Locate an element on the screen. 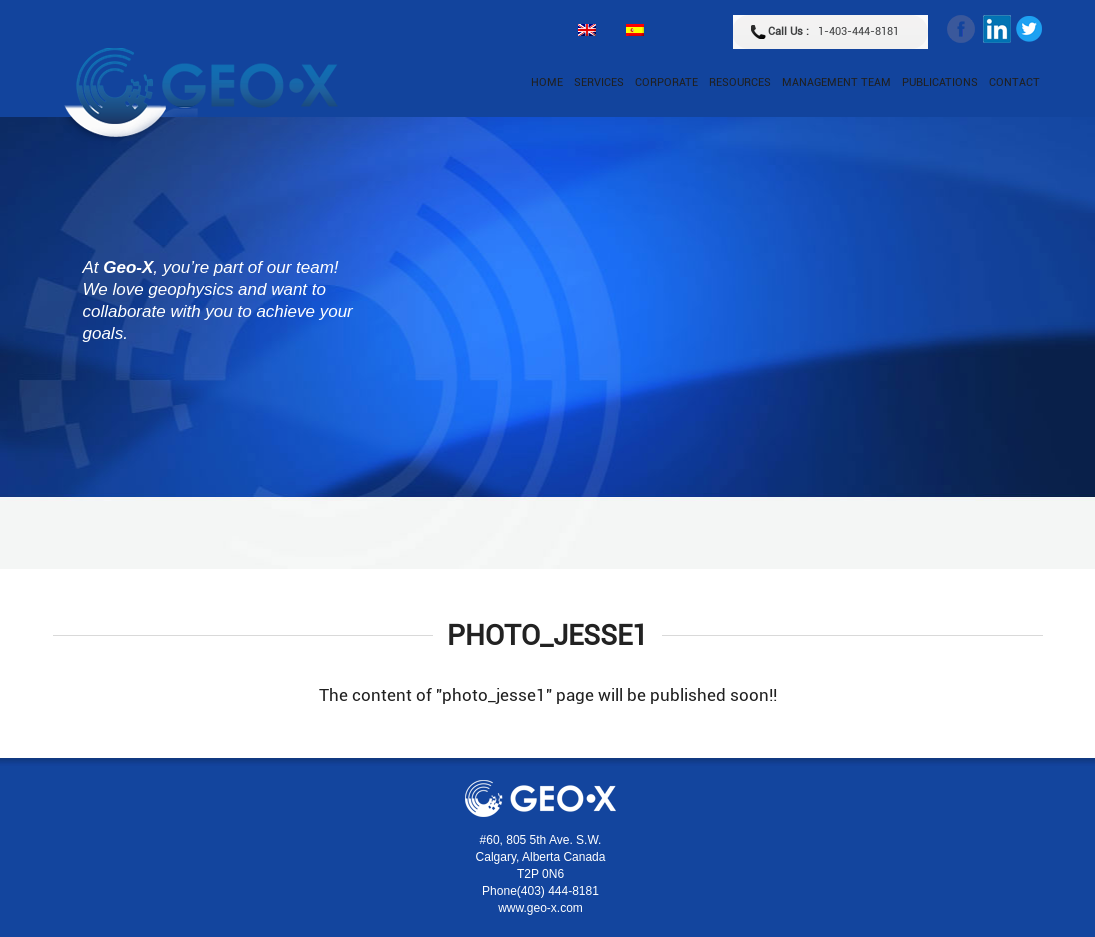 This screenshot has height=937, width=1095. Corporate is located at coordinates (666, 82).